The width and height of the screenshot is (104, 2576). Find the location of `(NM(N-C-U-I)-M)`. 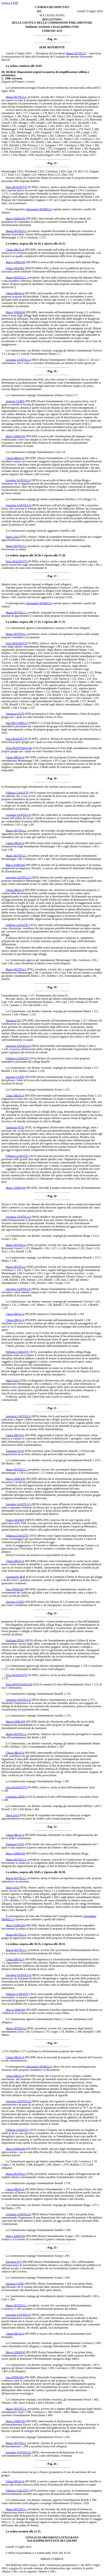

(NM(N-C-U-I)-M) is located at coordinates (39, 723).